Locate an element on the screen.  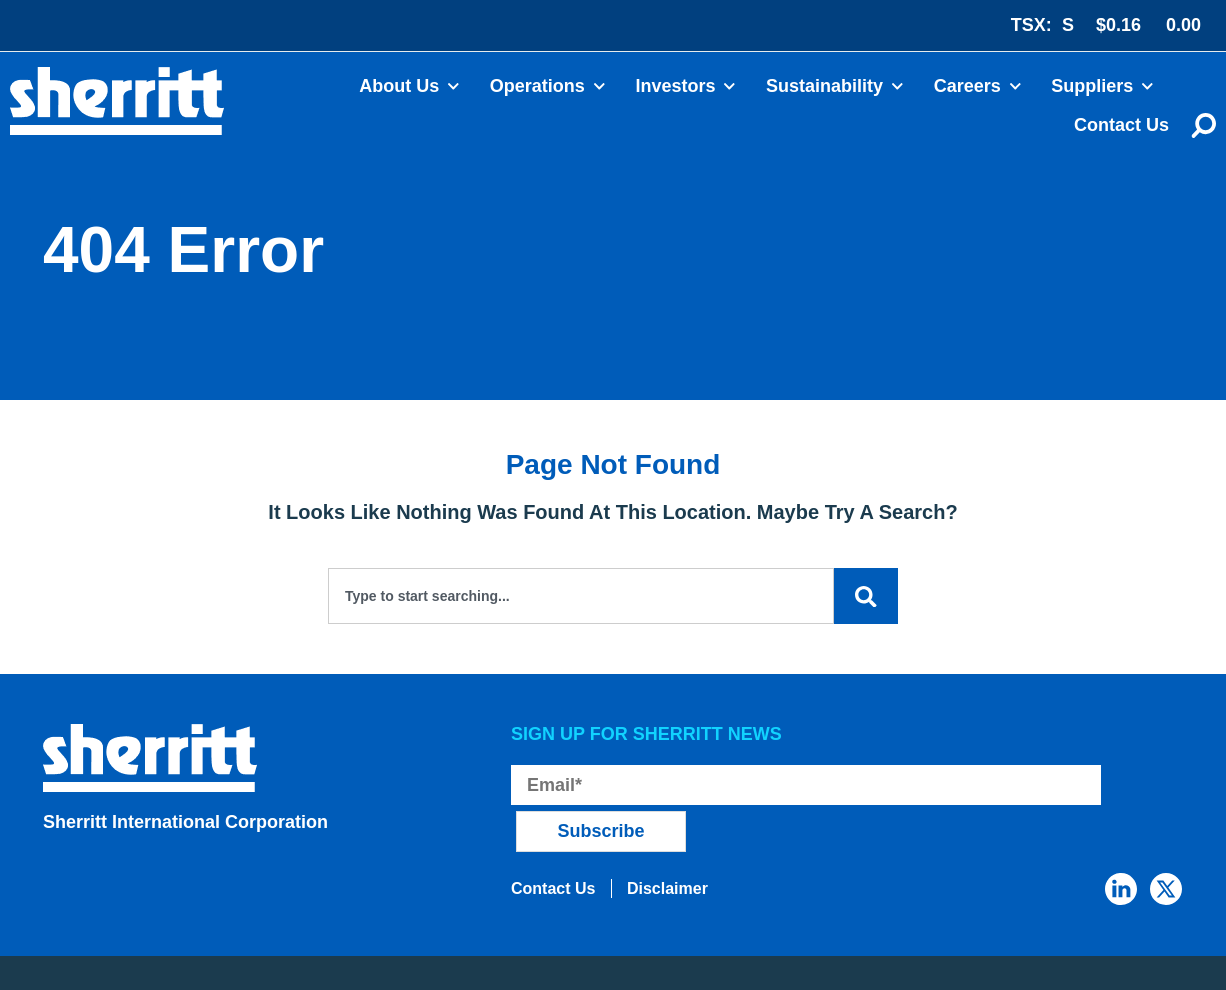
Operations is located at coordinates (548, 86).